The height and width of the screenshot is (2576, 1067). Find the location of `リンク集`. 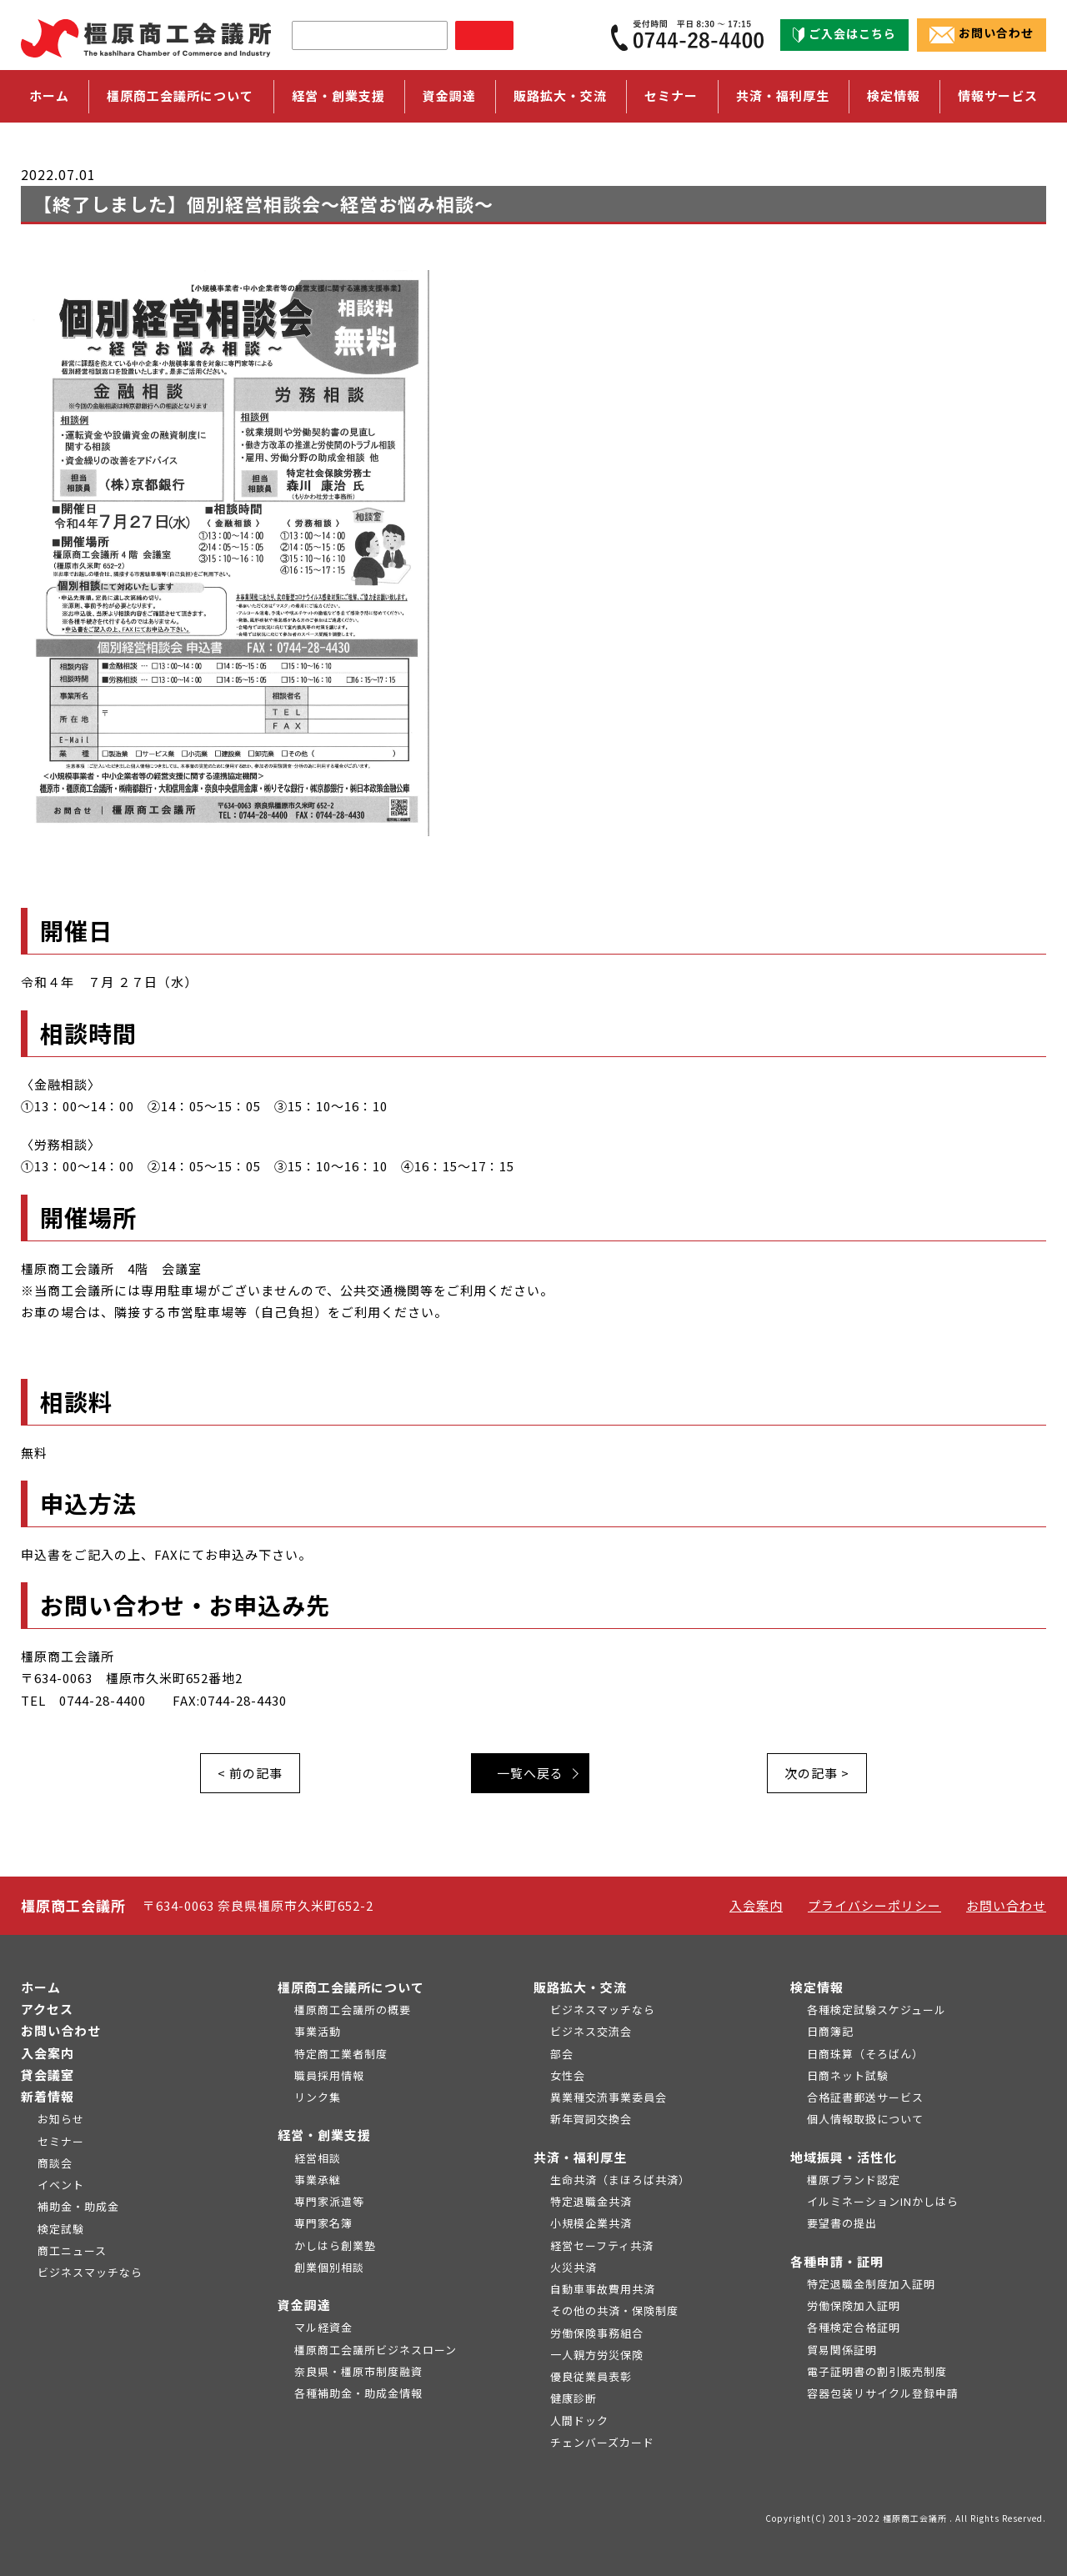

リンク集 is located at coordinates (317, 2097).